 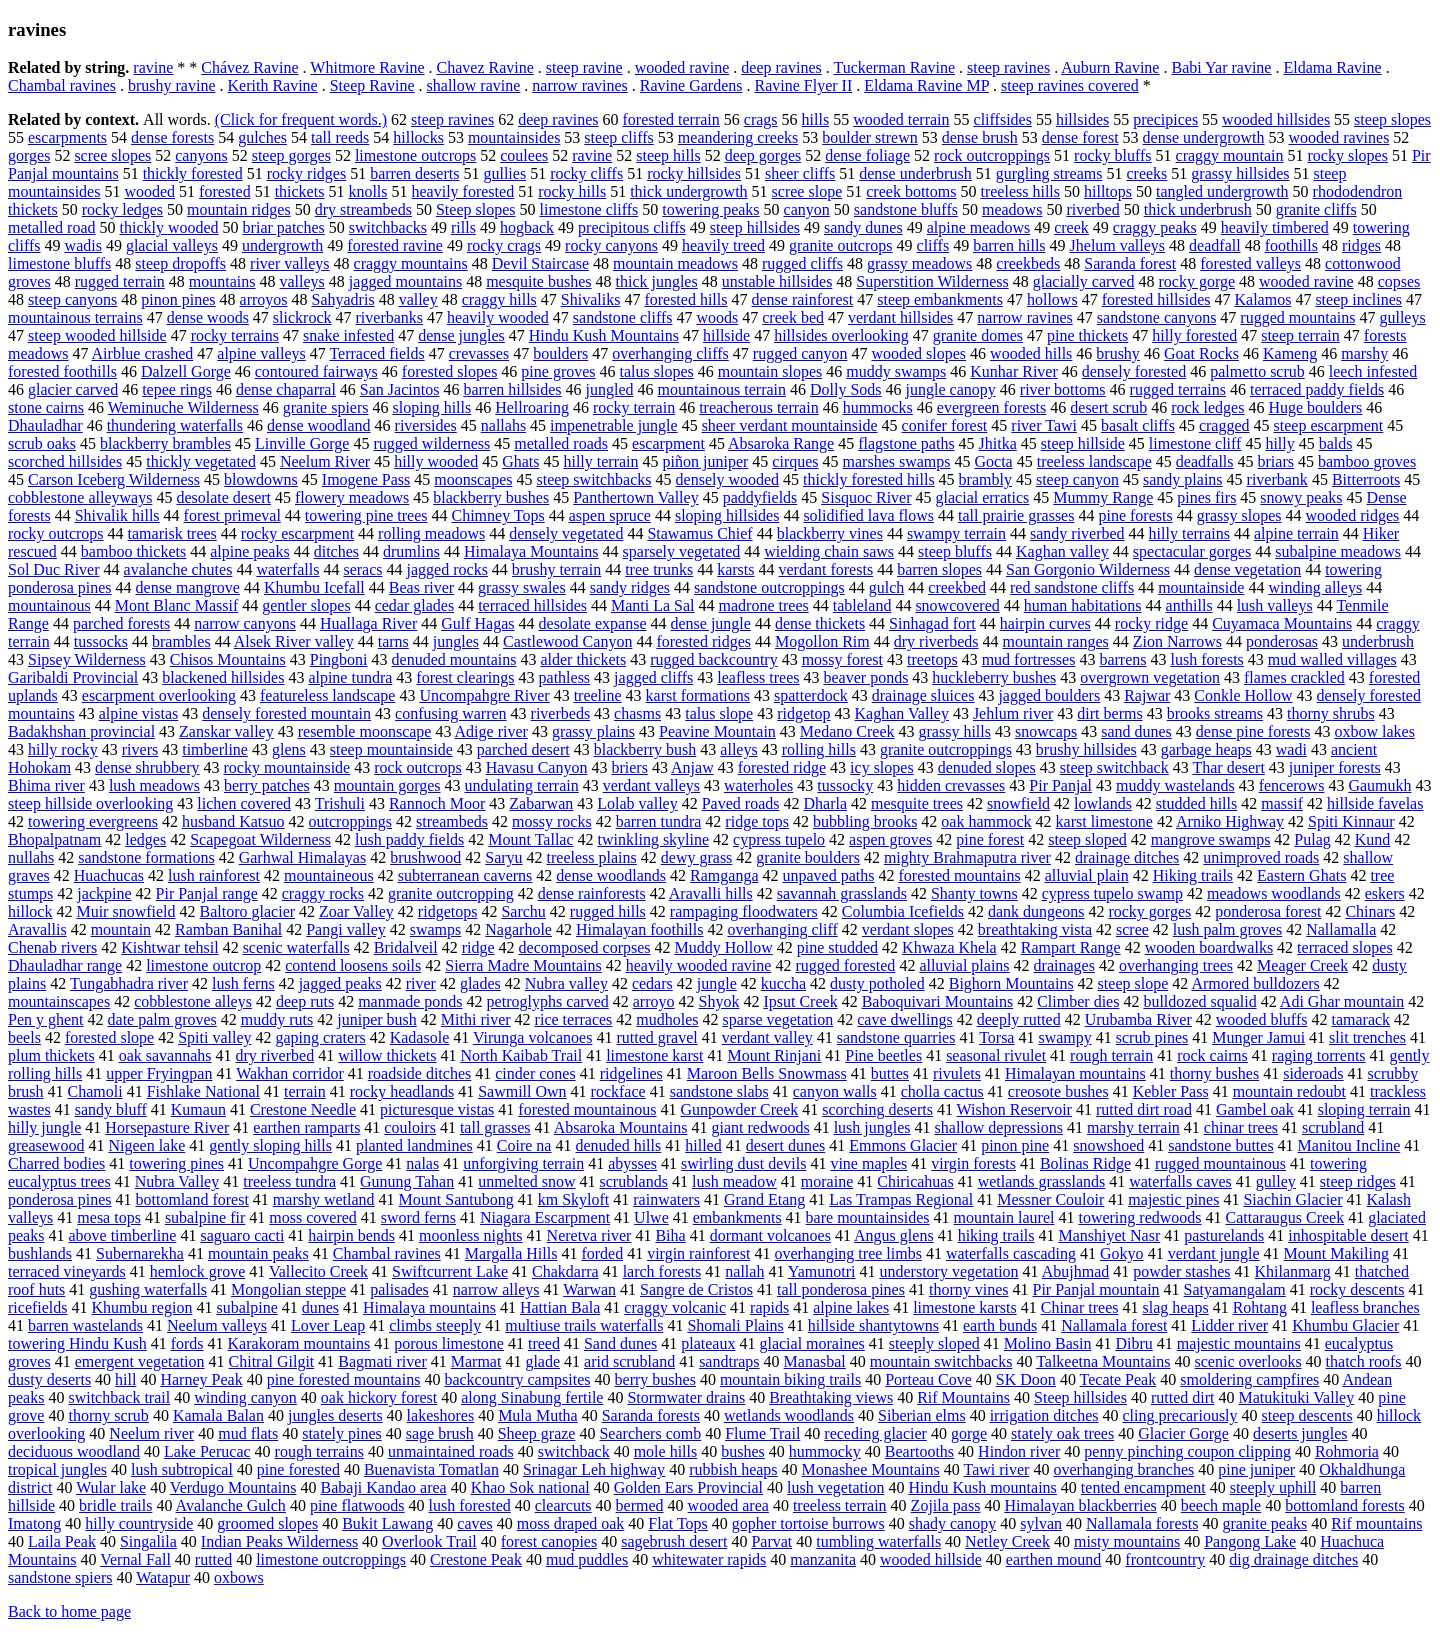 I want to click on scrubland, so click(x=1333, y=1127).